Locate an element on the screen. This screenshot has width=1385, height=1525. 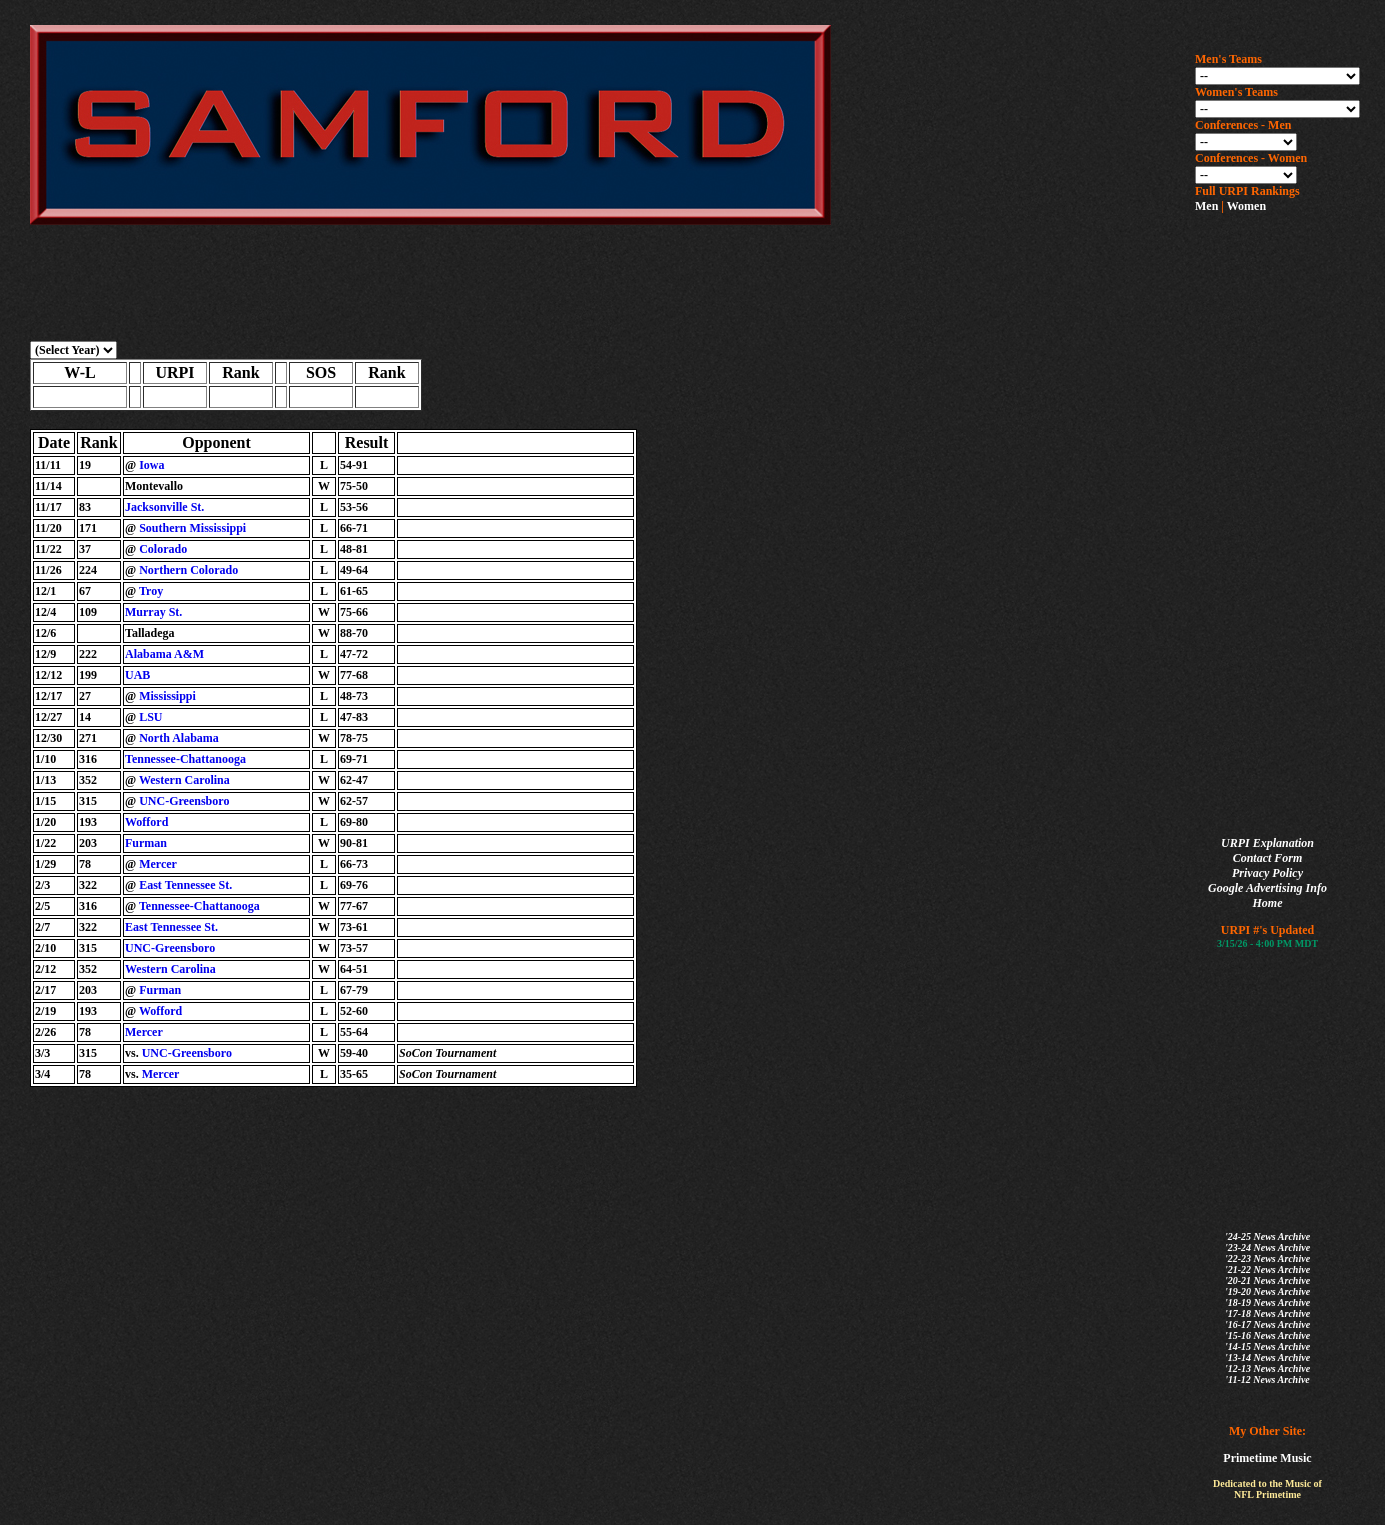
Google Advertising Info is located at coordinates (1267, 888).